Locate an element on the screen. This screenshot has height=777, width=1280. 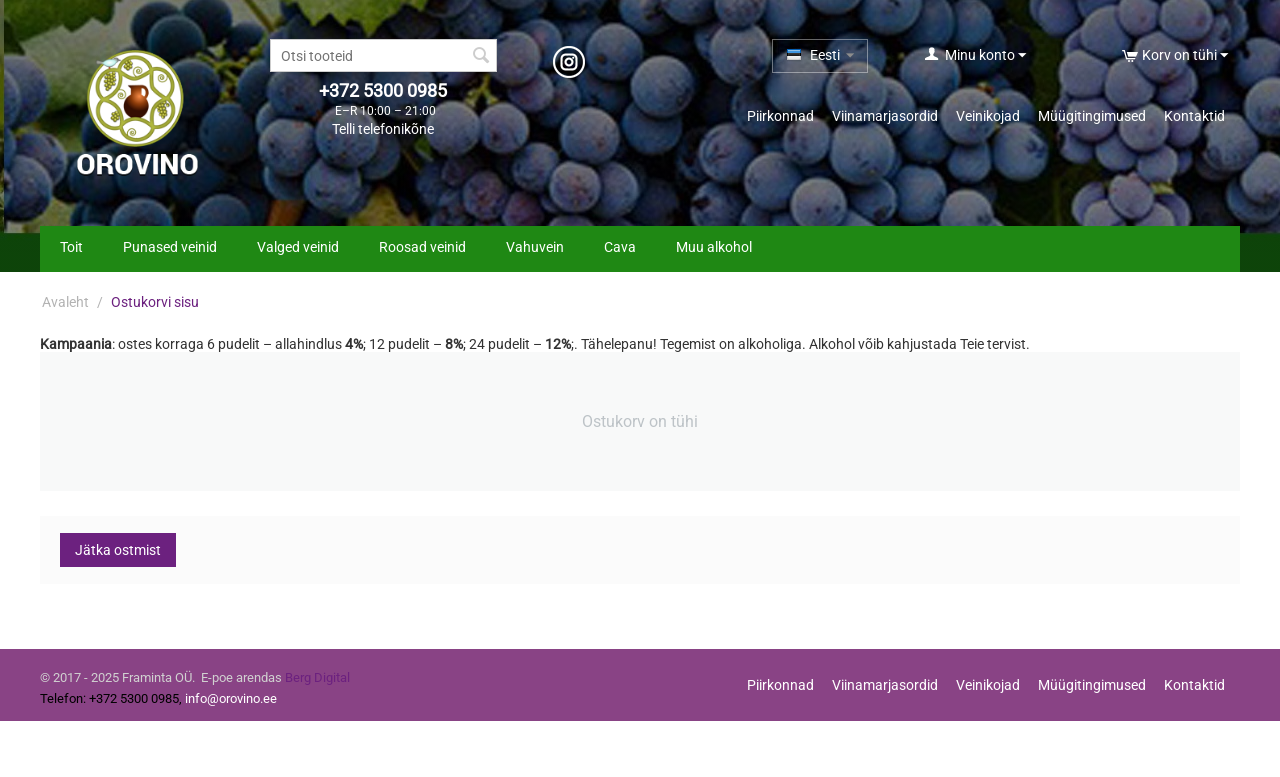
Berg Digital is located at coordinates (317, 677).